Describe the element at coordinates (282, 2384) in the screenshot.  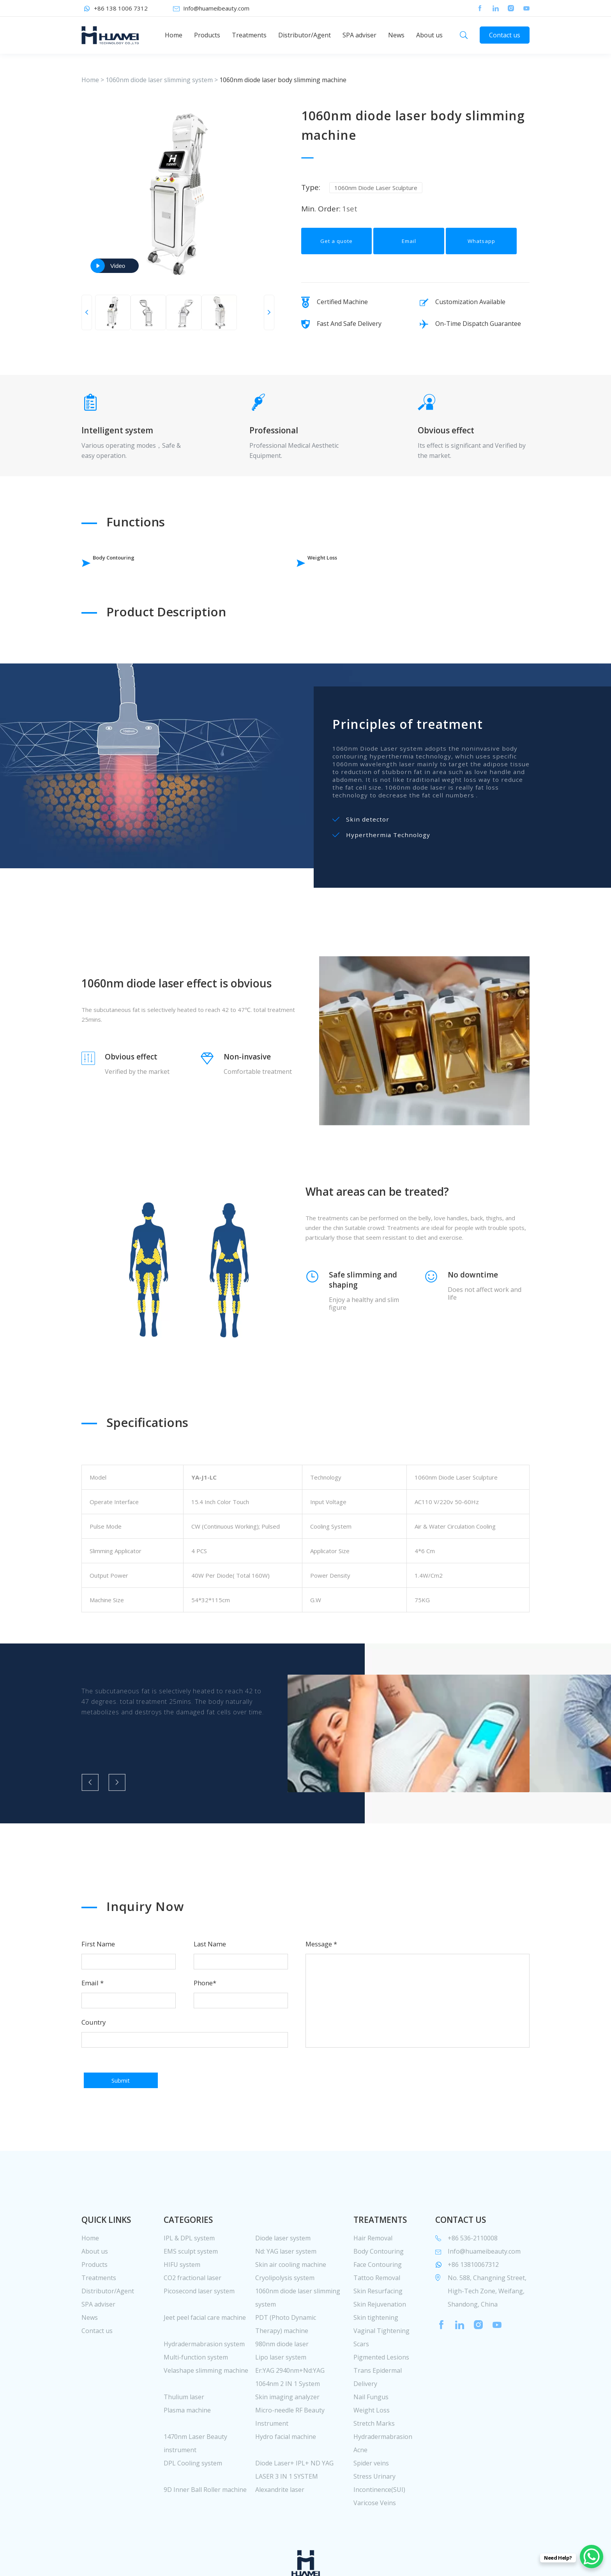
I see `980nm diode laser` at that location.